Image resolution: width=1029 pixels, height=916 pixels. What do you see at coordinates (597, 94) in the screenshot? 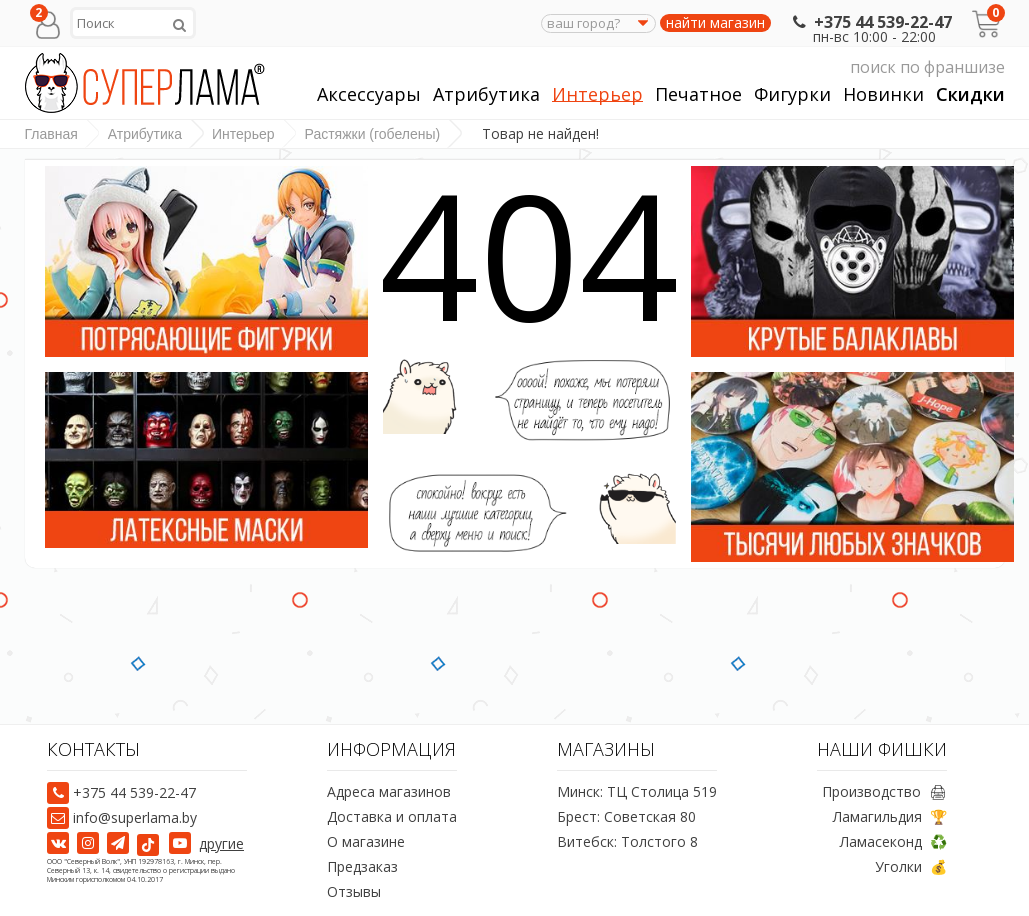
I see `Интерьер` at bounding box center [597, 94].